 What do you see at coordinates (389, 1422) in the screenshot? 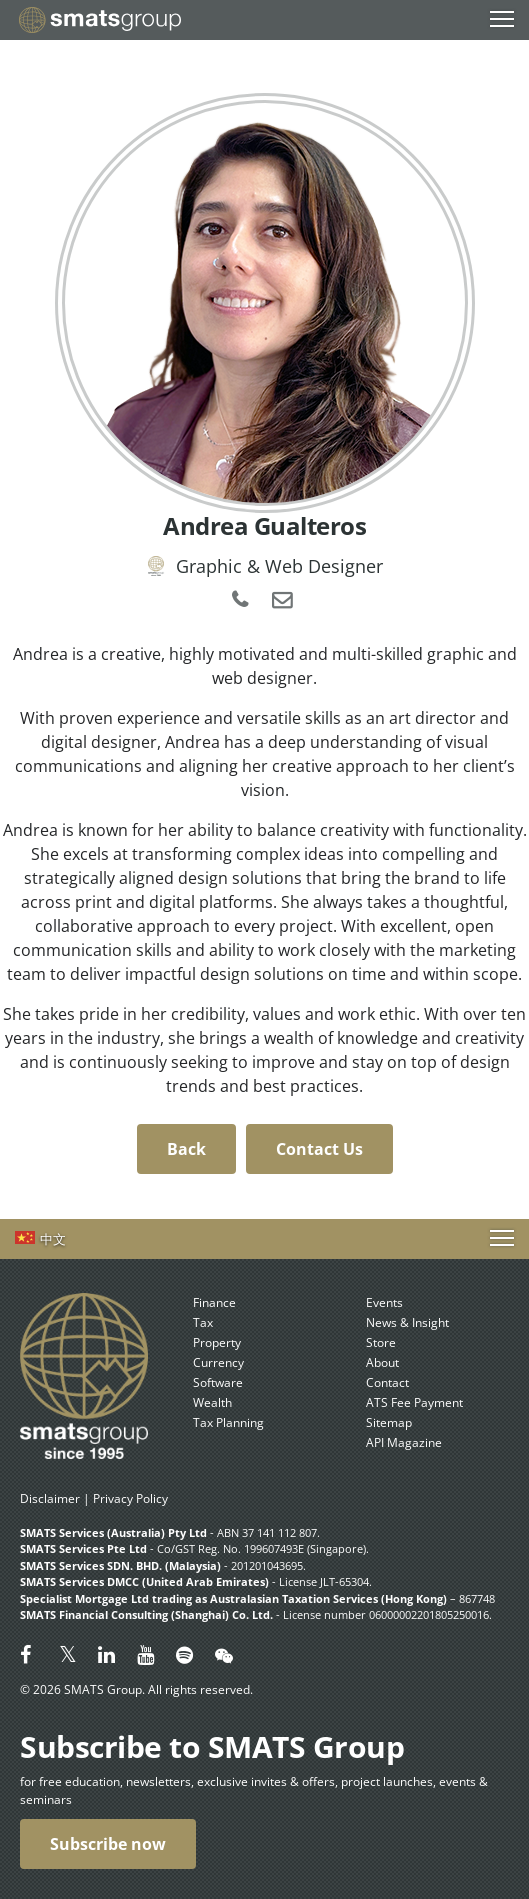
I see `Sitemap` at bounding box center [389, 1422].